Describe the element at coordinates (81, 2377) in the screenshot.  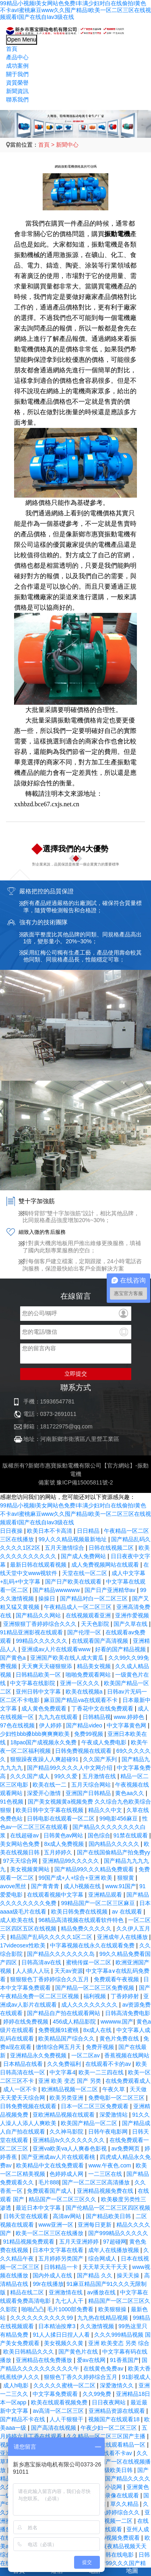
I see `狠狠色丁香久久婷婷综合五月` at that location.